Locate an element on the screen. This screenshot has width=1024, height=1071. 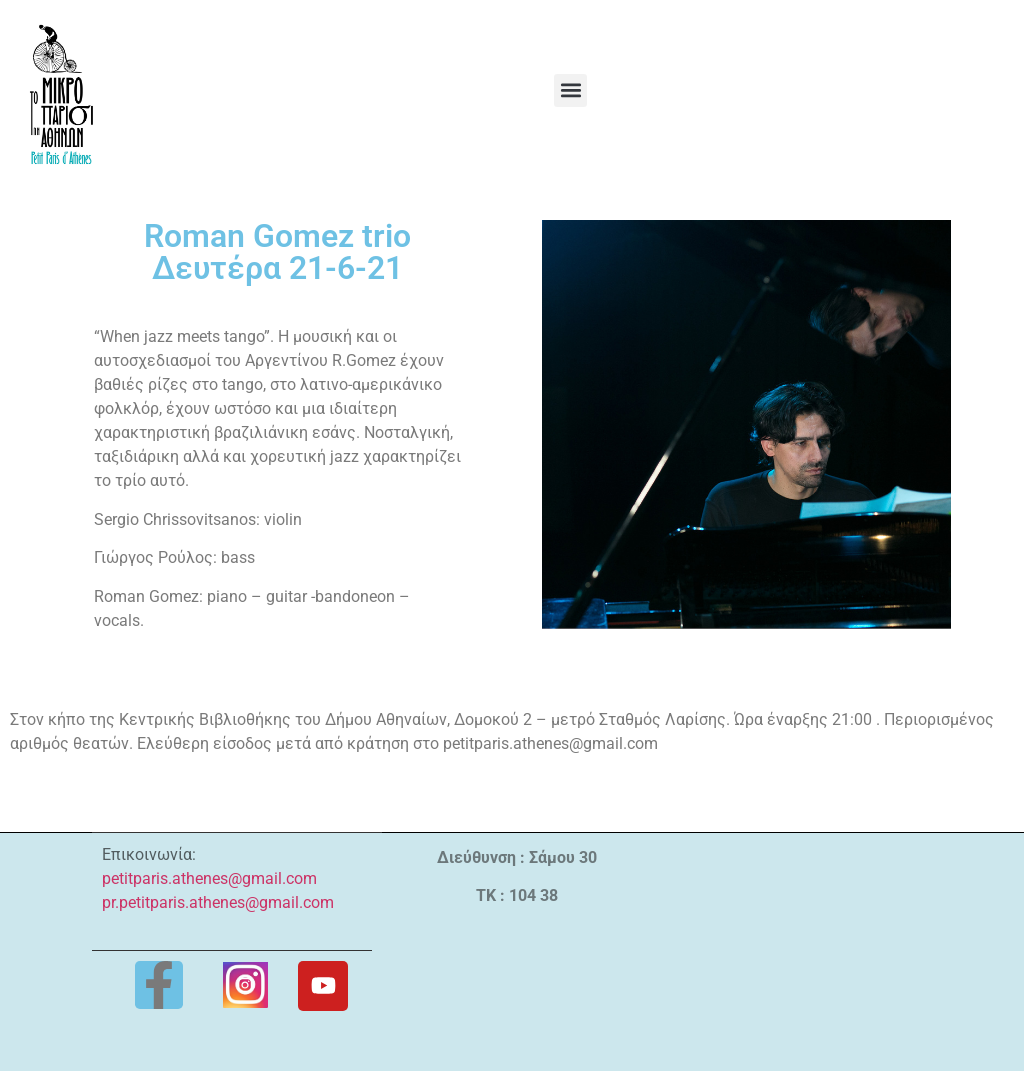
pr.petitparis.athenes@gmail.com is located at coordinates (218, 902).